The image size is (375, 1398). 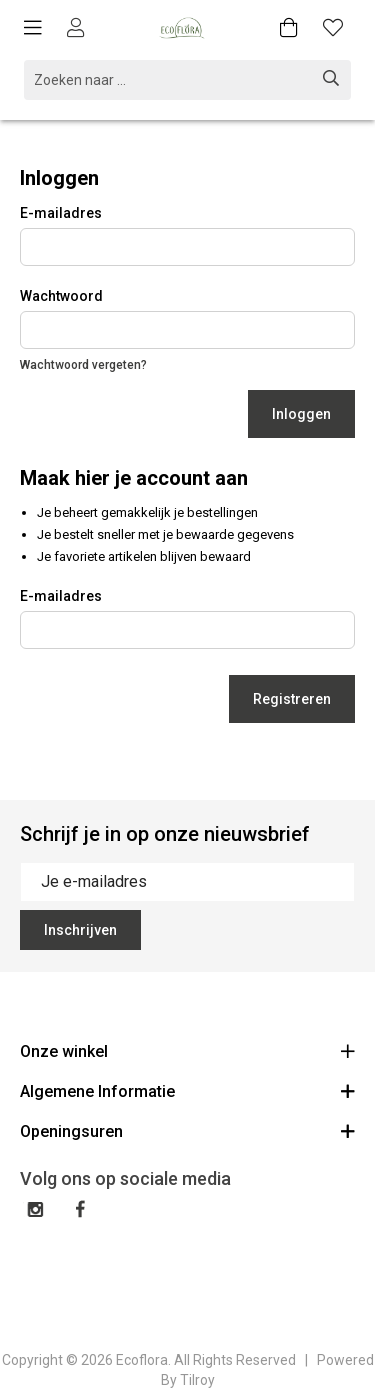 I want to click on Tilroy, so click(x=197, y=1380).